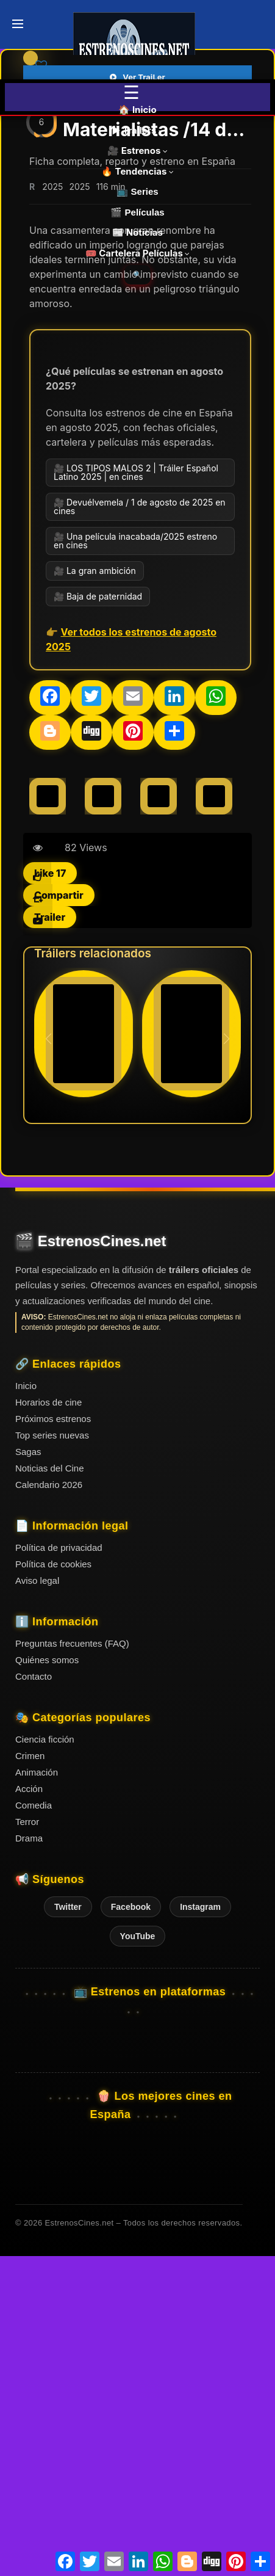 Image resolution: width=275 pixels, height=2576 pixels. Describe the element at coordinates (226, 1359) in the screenshot. I see `[button]` at that location.